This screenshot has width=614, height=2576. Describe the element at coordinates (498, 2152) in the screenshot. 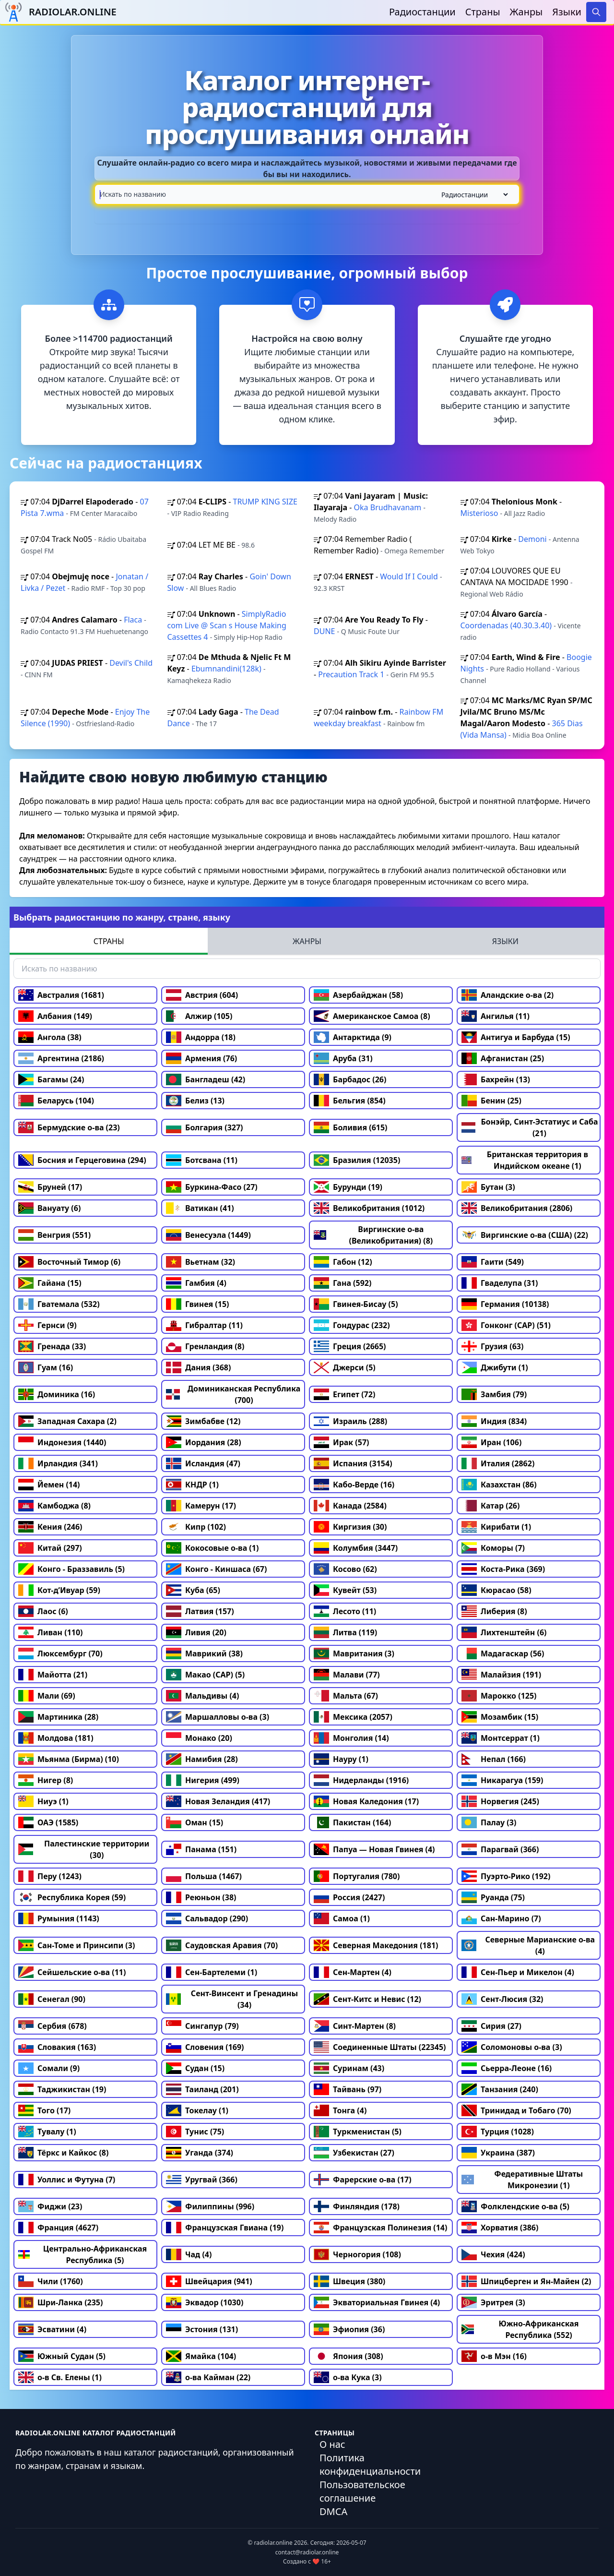

I see `Украина (387)` at that location.